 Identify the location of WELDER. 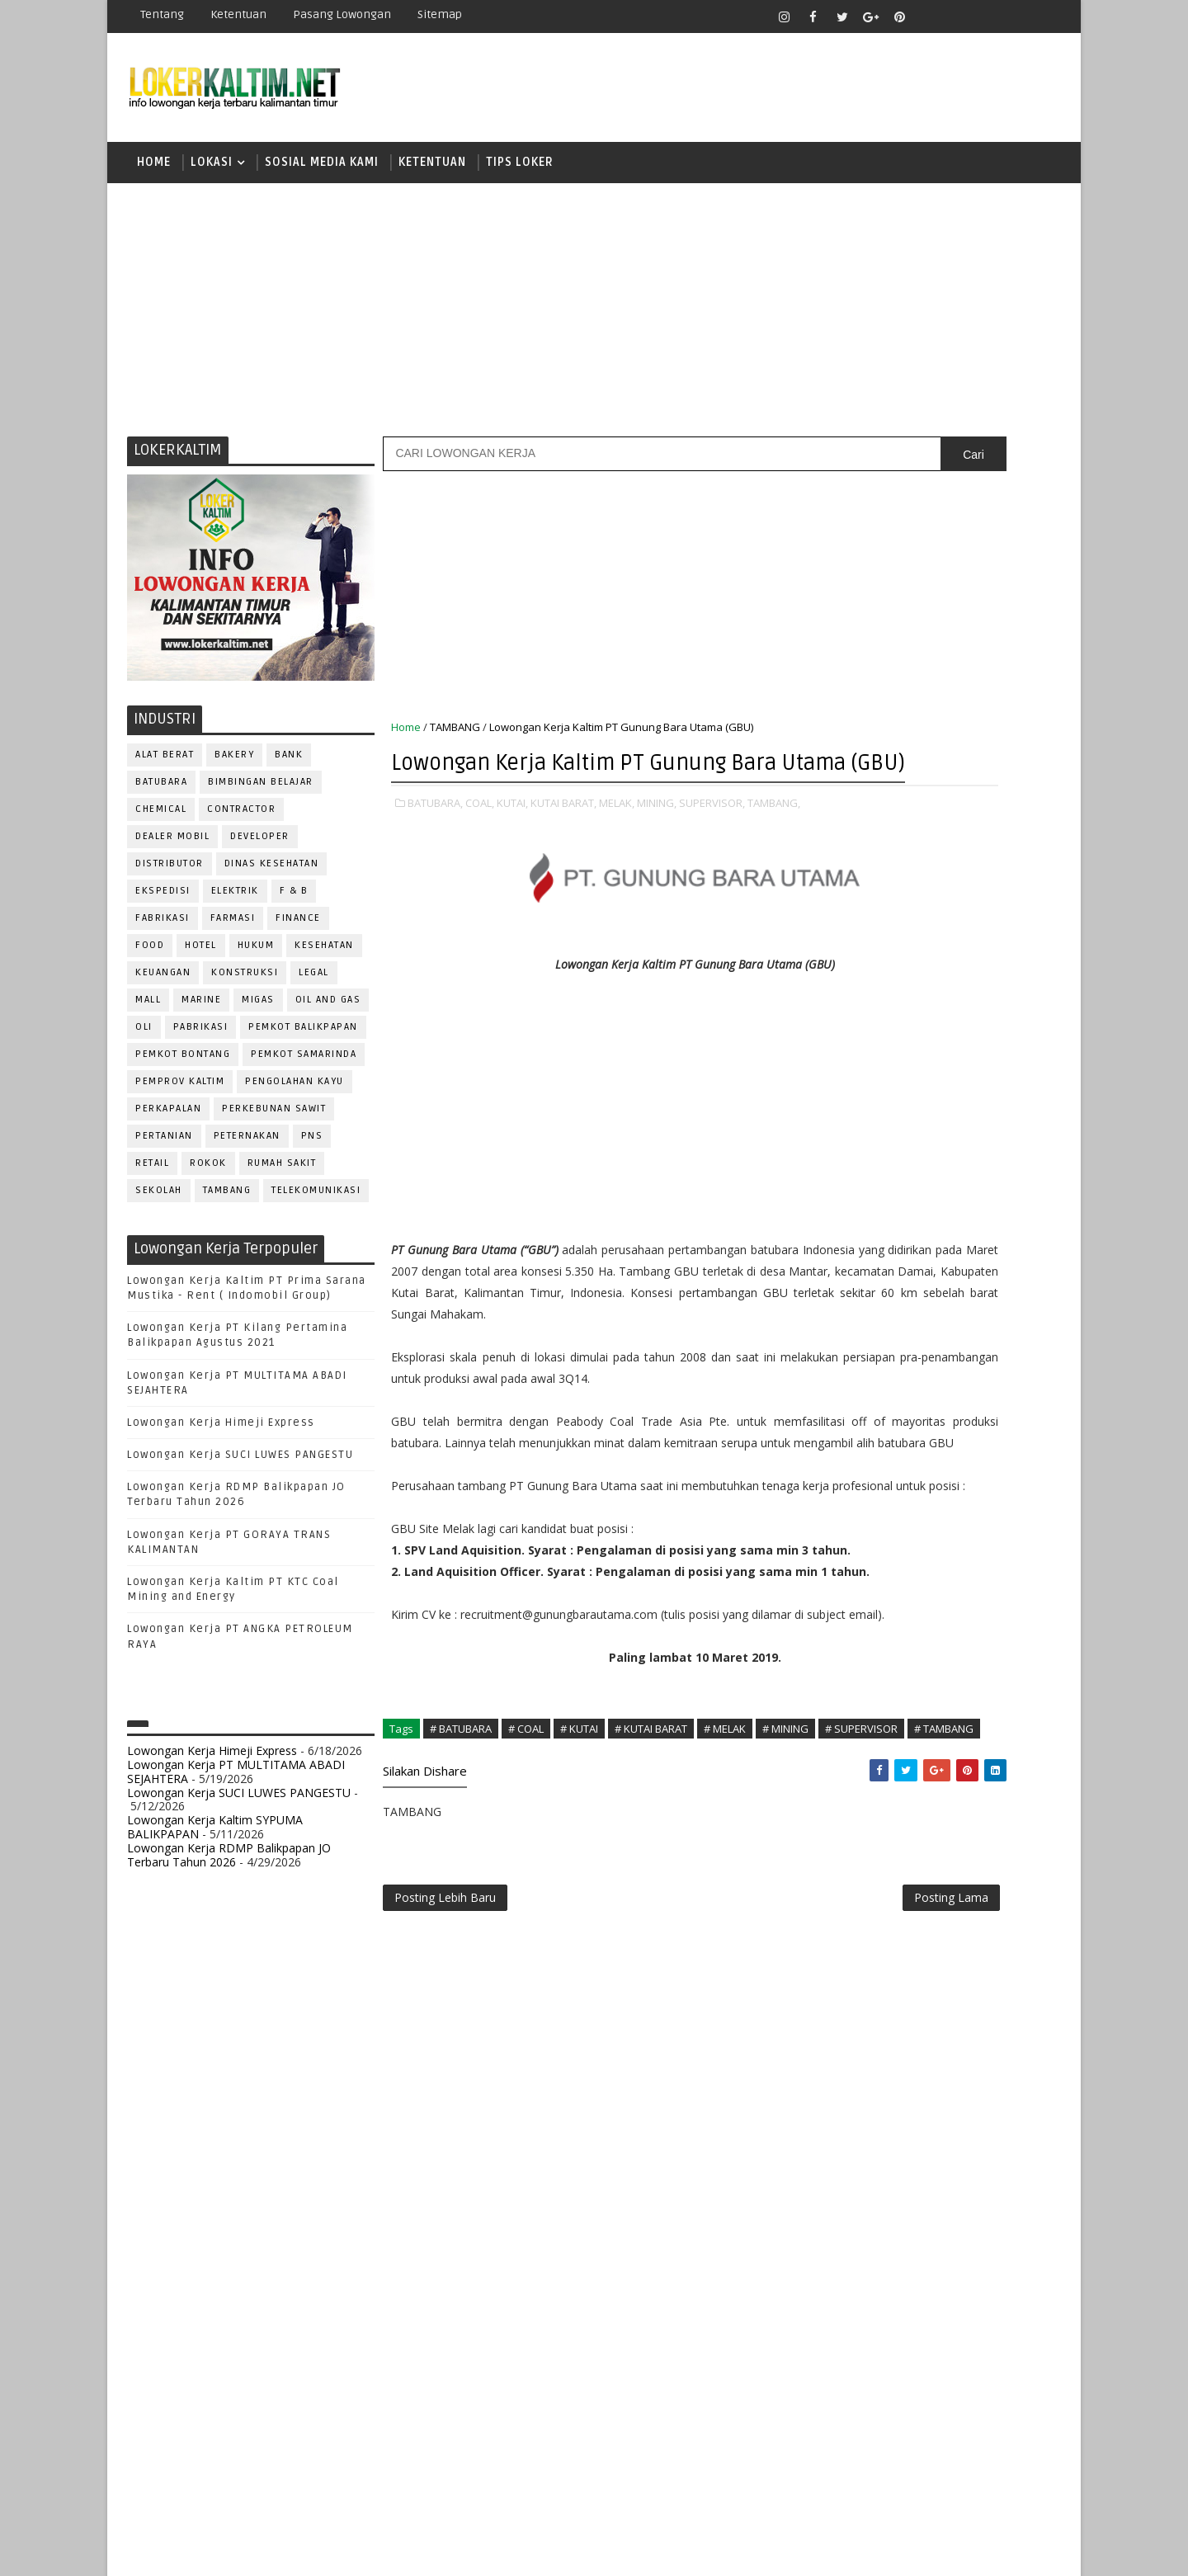
(899, 1830).